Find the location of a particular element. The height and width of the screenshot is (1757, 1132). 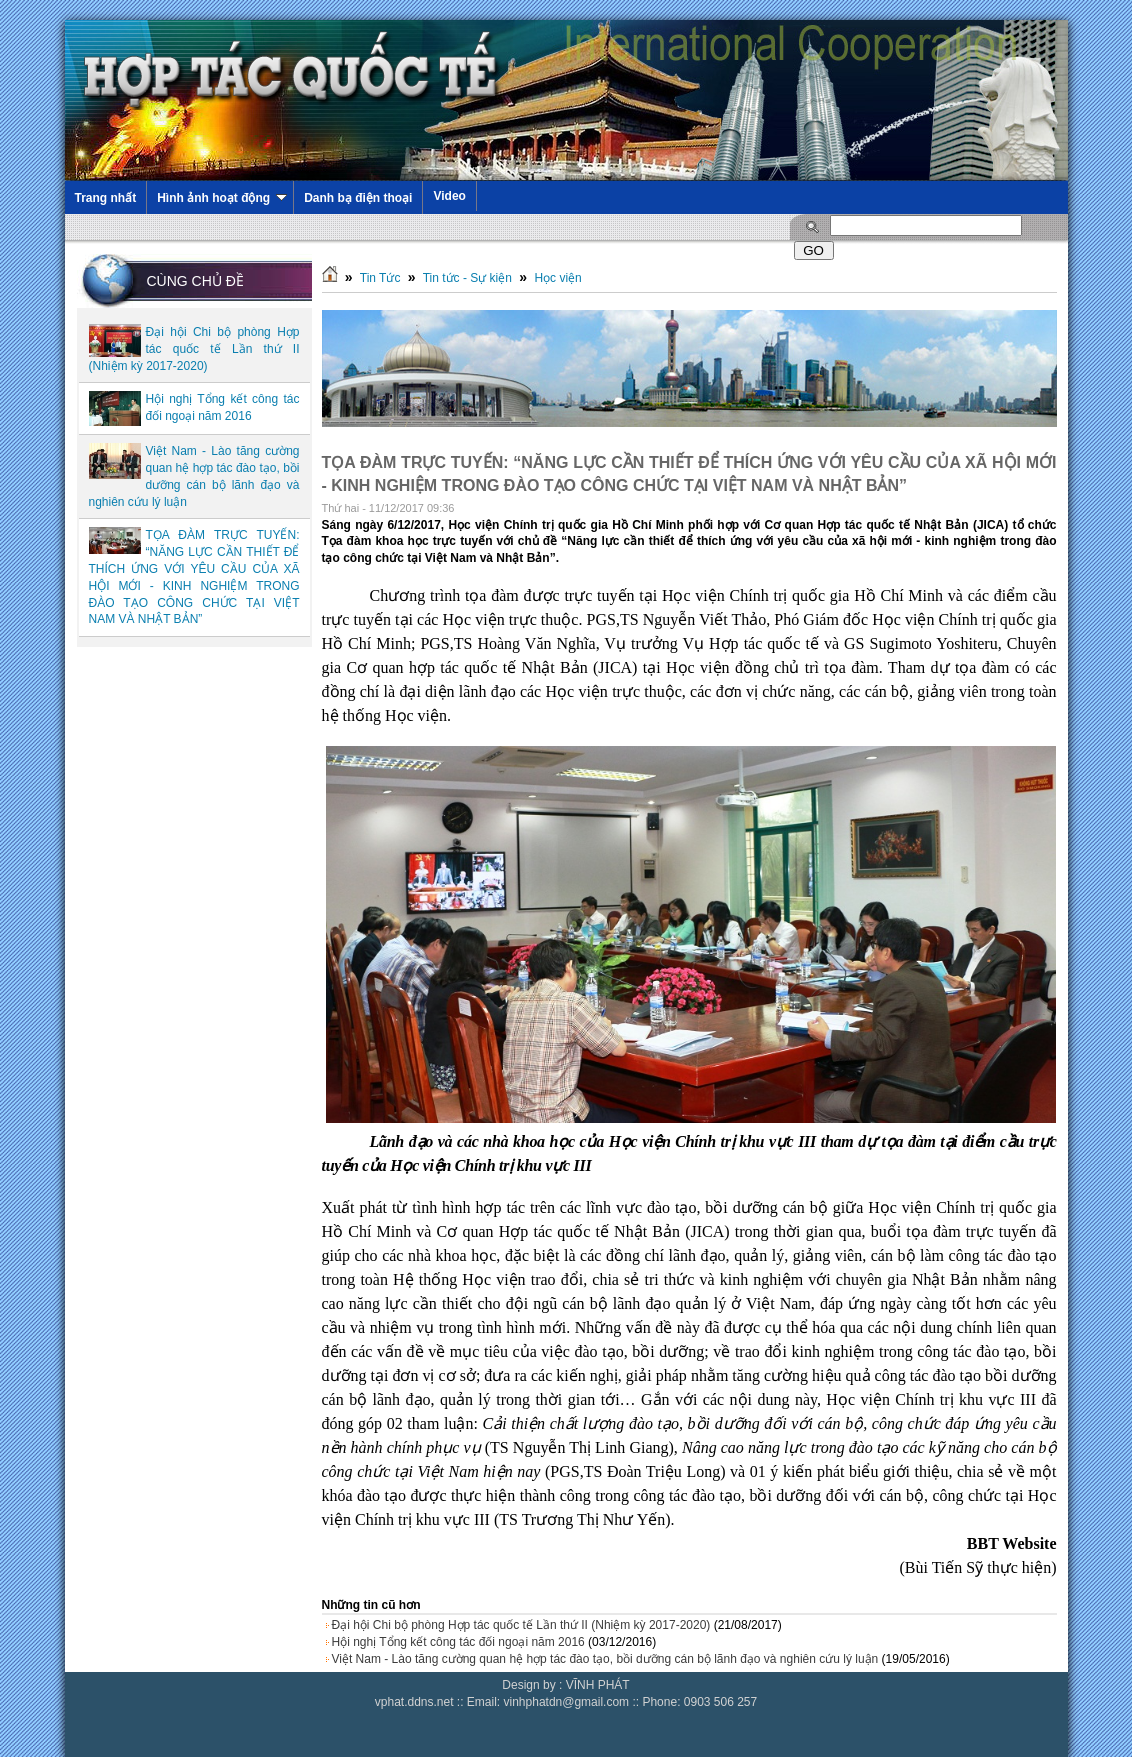

Tin tức - Sự kiện is located at coordinates (467, 278).